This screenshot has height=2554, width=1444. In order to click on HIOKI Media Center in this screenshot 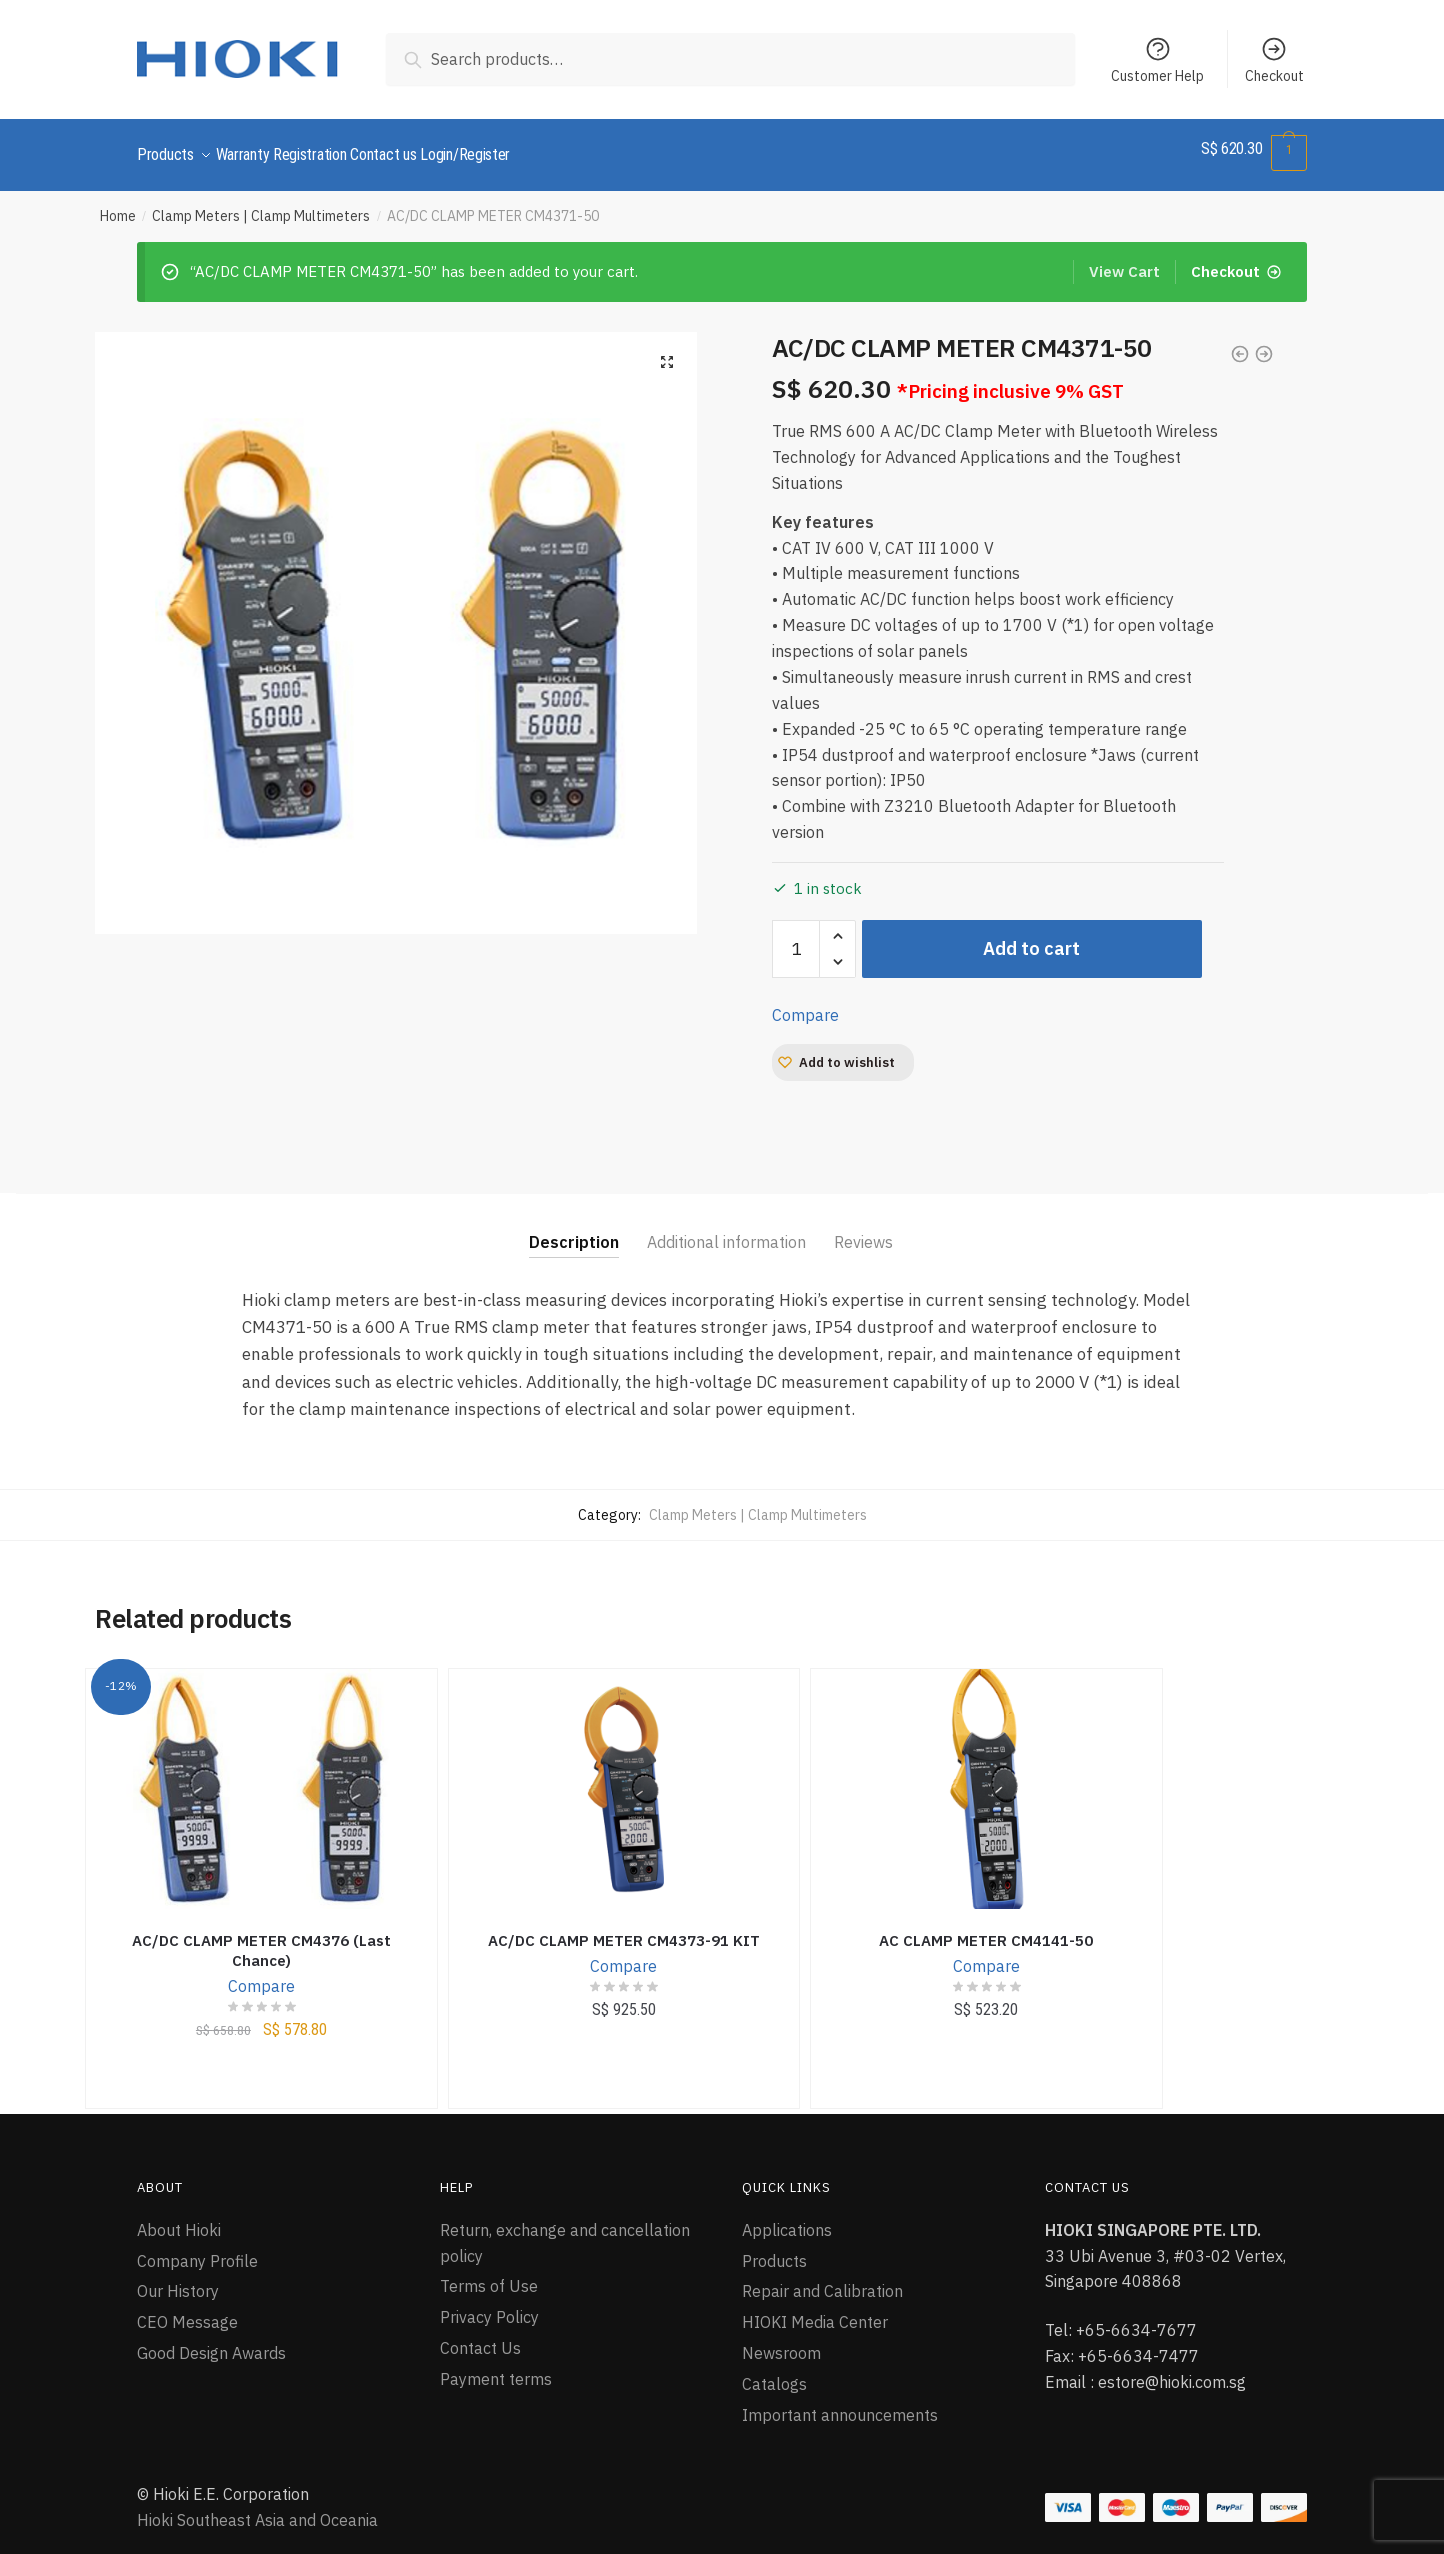, I will do `click(815, 2310)`.